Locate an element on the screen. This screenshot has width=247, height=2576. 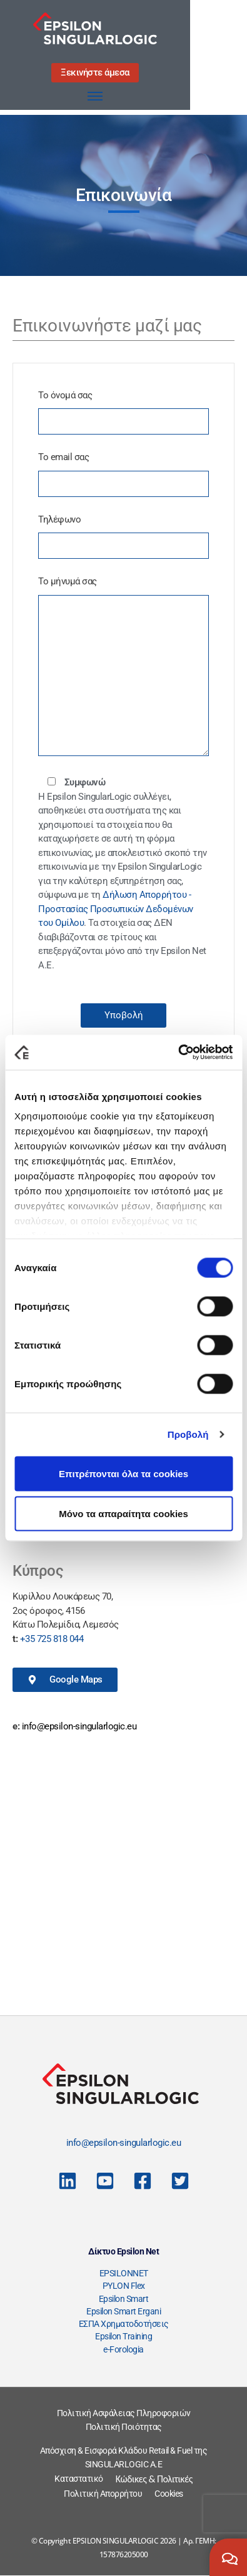
Πολιτική Ασφάλειας Πληροφοριών is located at coordinates (124, 2413).